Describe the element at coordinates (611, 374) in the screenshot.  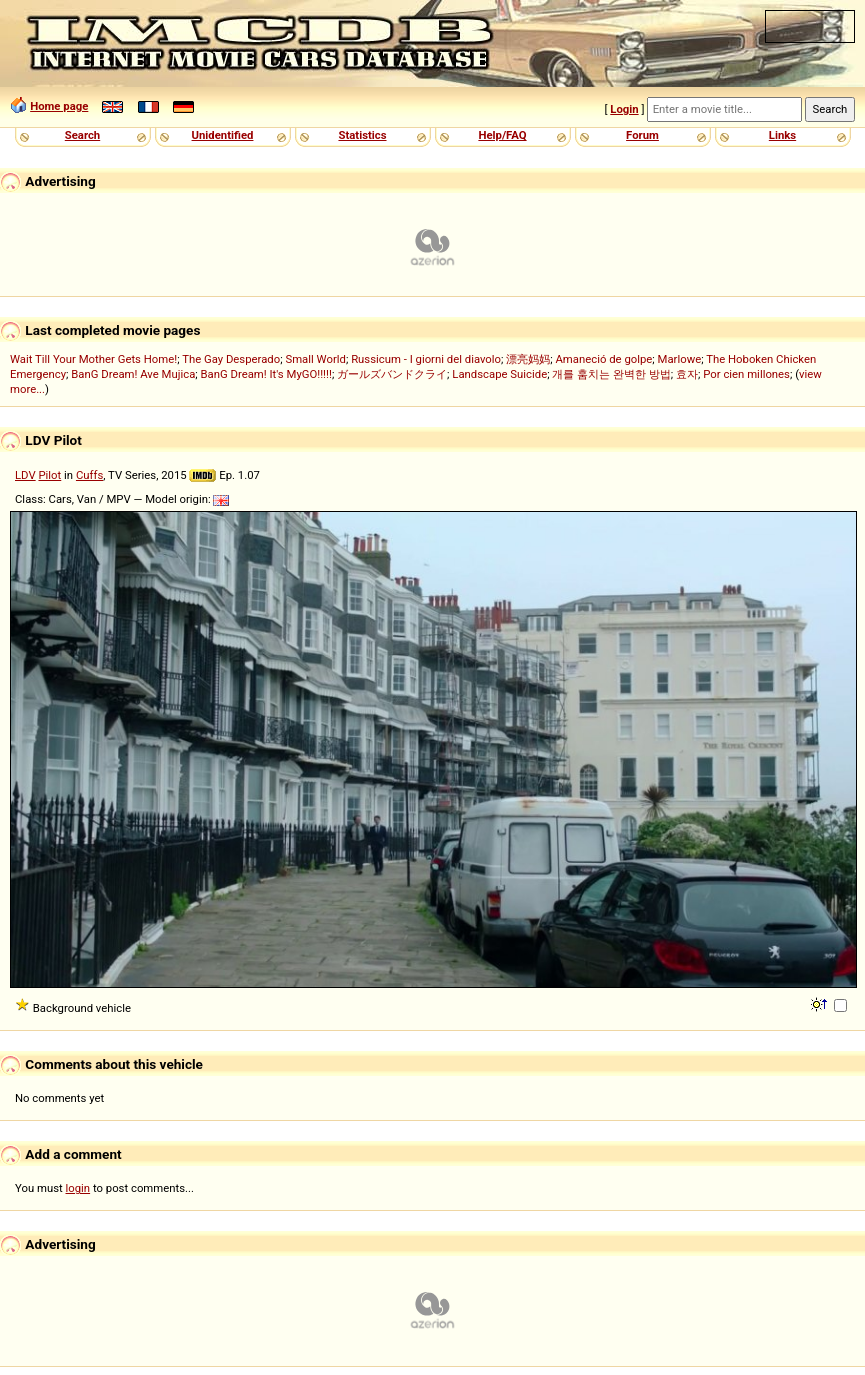
I see `개를 훔치는 완벽한 방법` at that location.